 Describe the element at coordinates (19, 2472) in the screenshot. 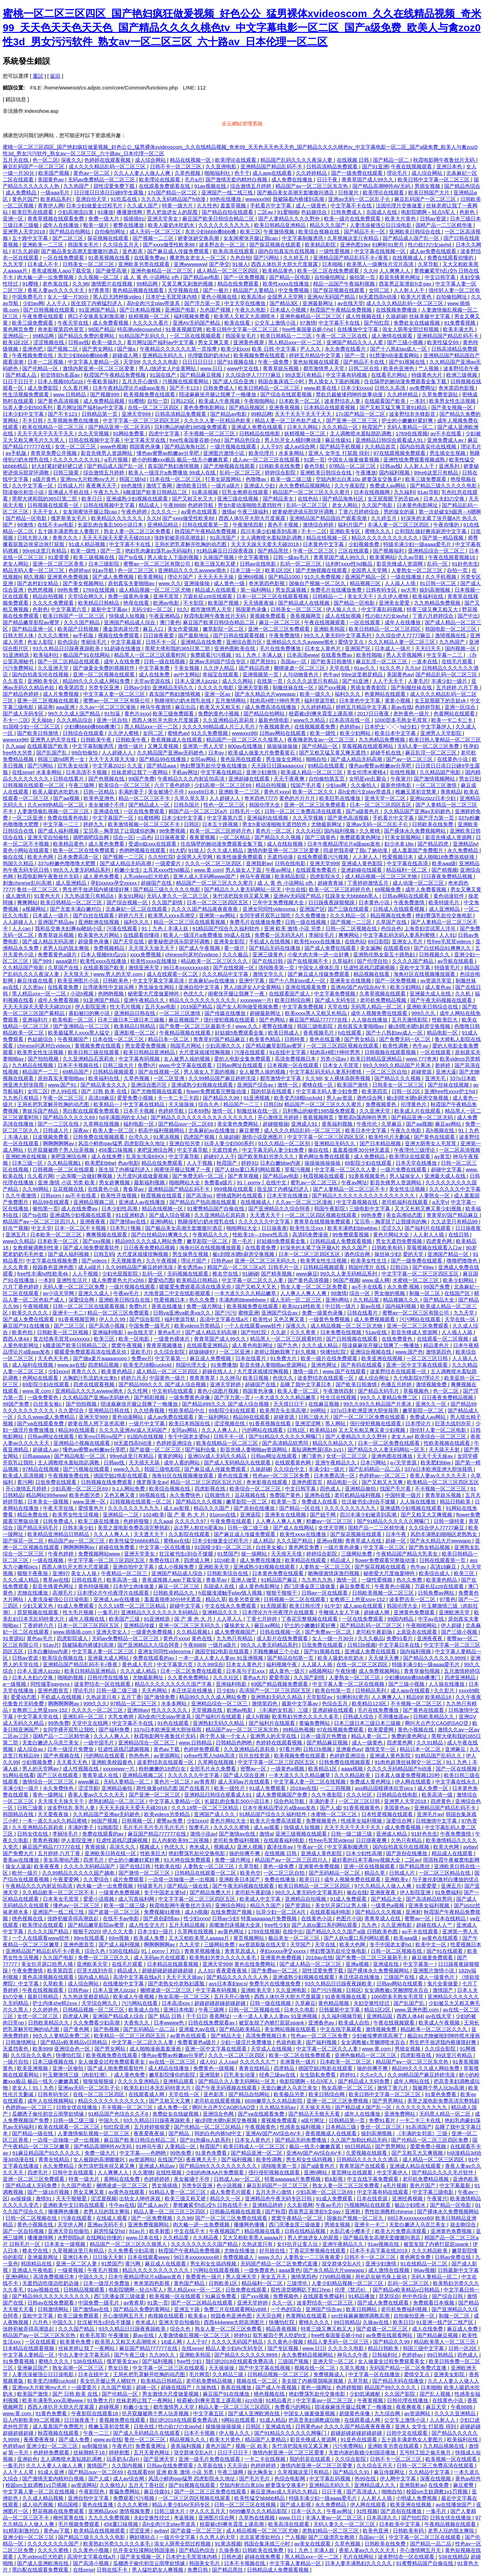

I see `人人干人人草` at that location.